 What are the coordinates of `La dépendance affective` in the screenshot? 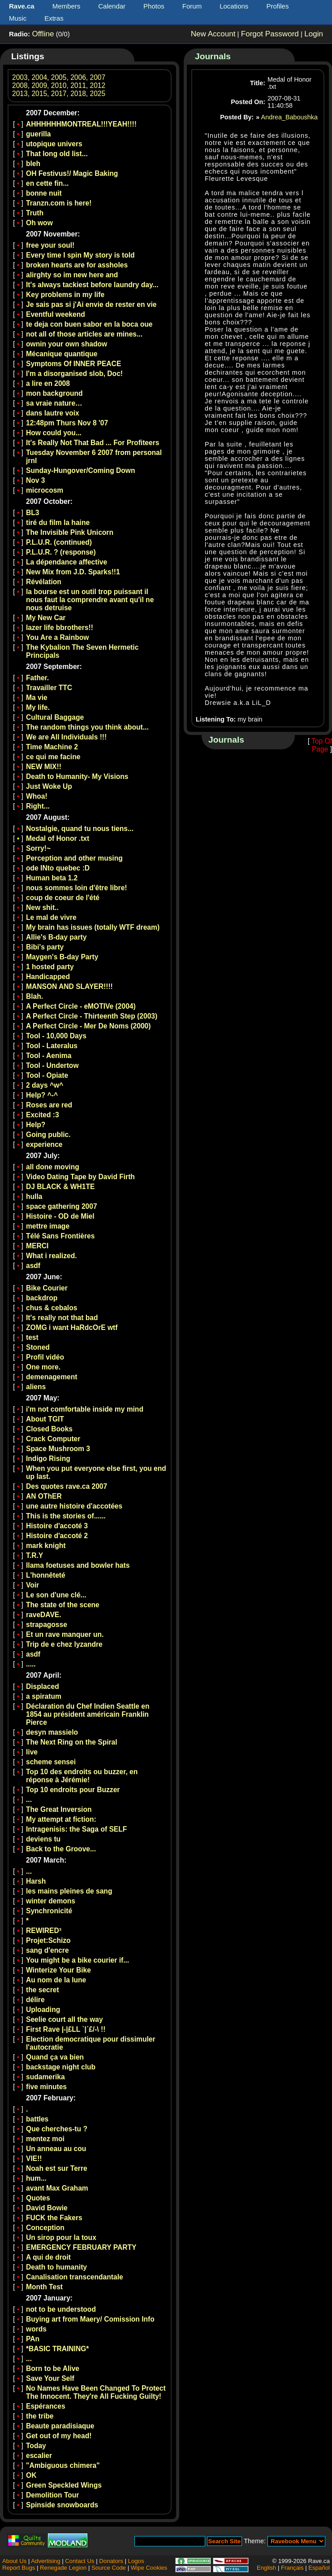 It's located at (66, 562).